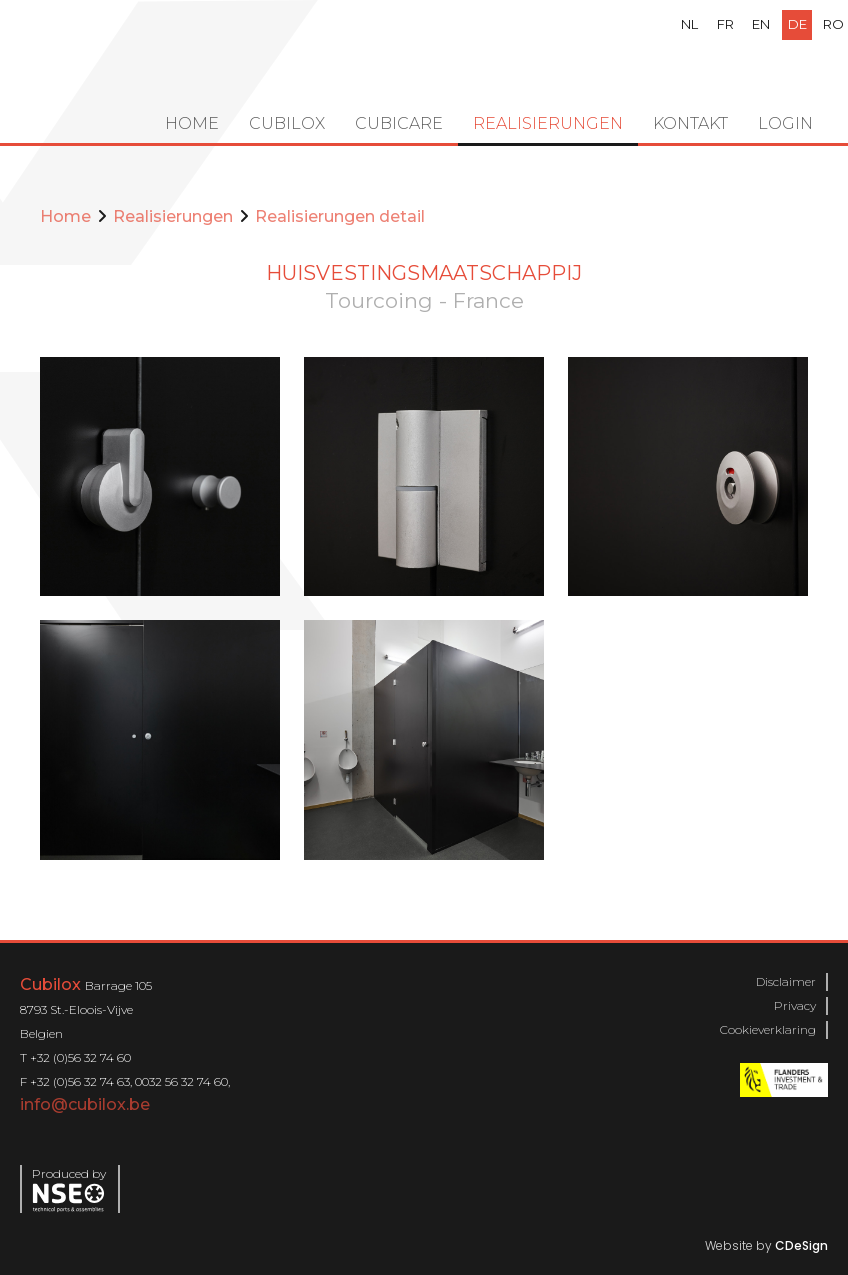 This screenshot has width=848, height=1275. I want to click on Privacy, so click(795, 1005).